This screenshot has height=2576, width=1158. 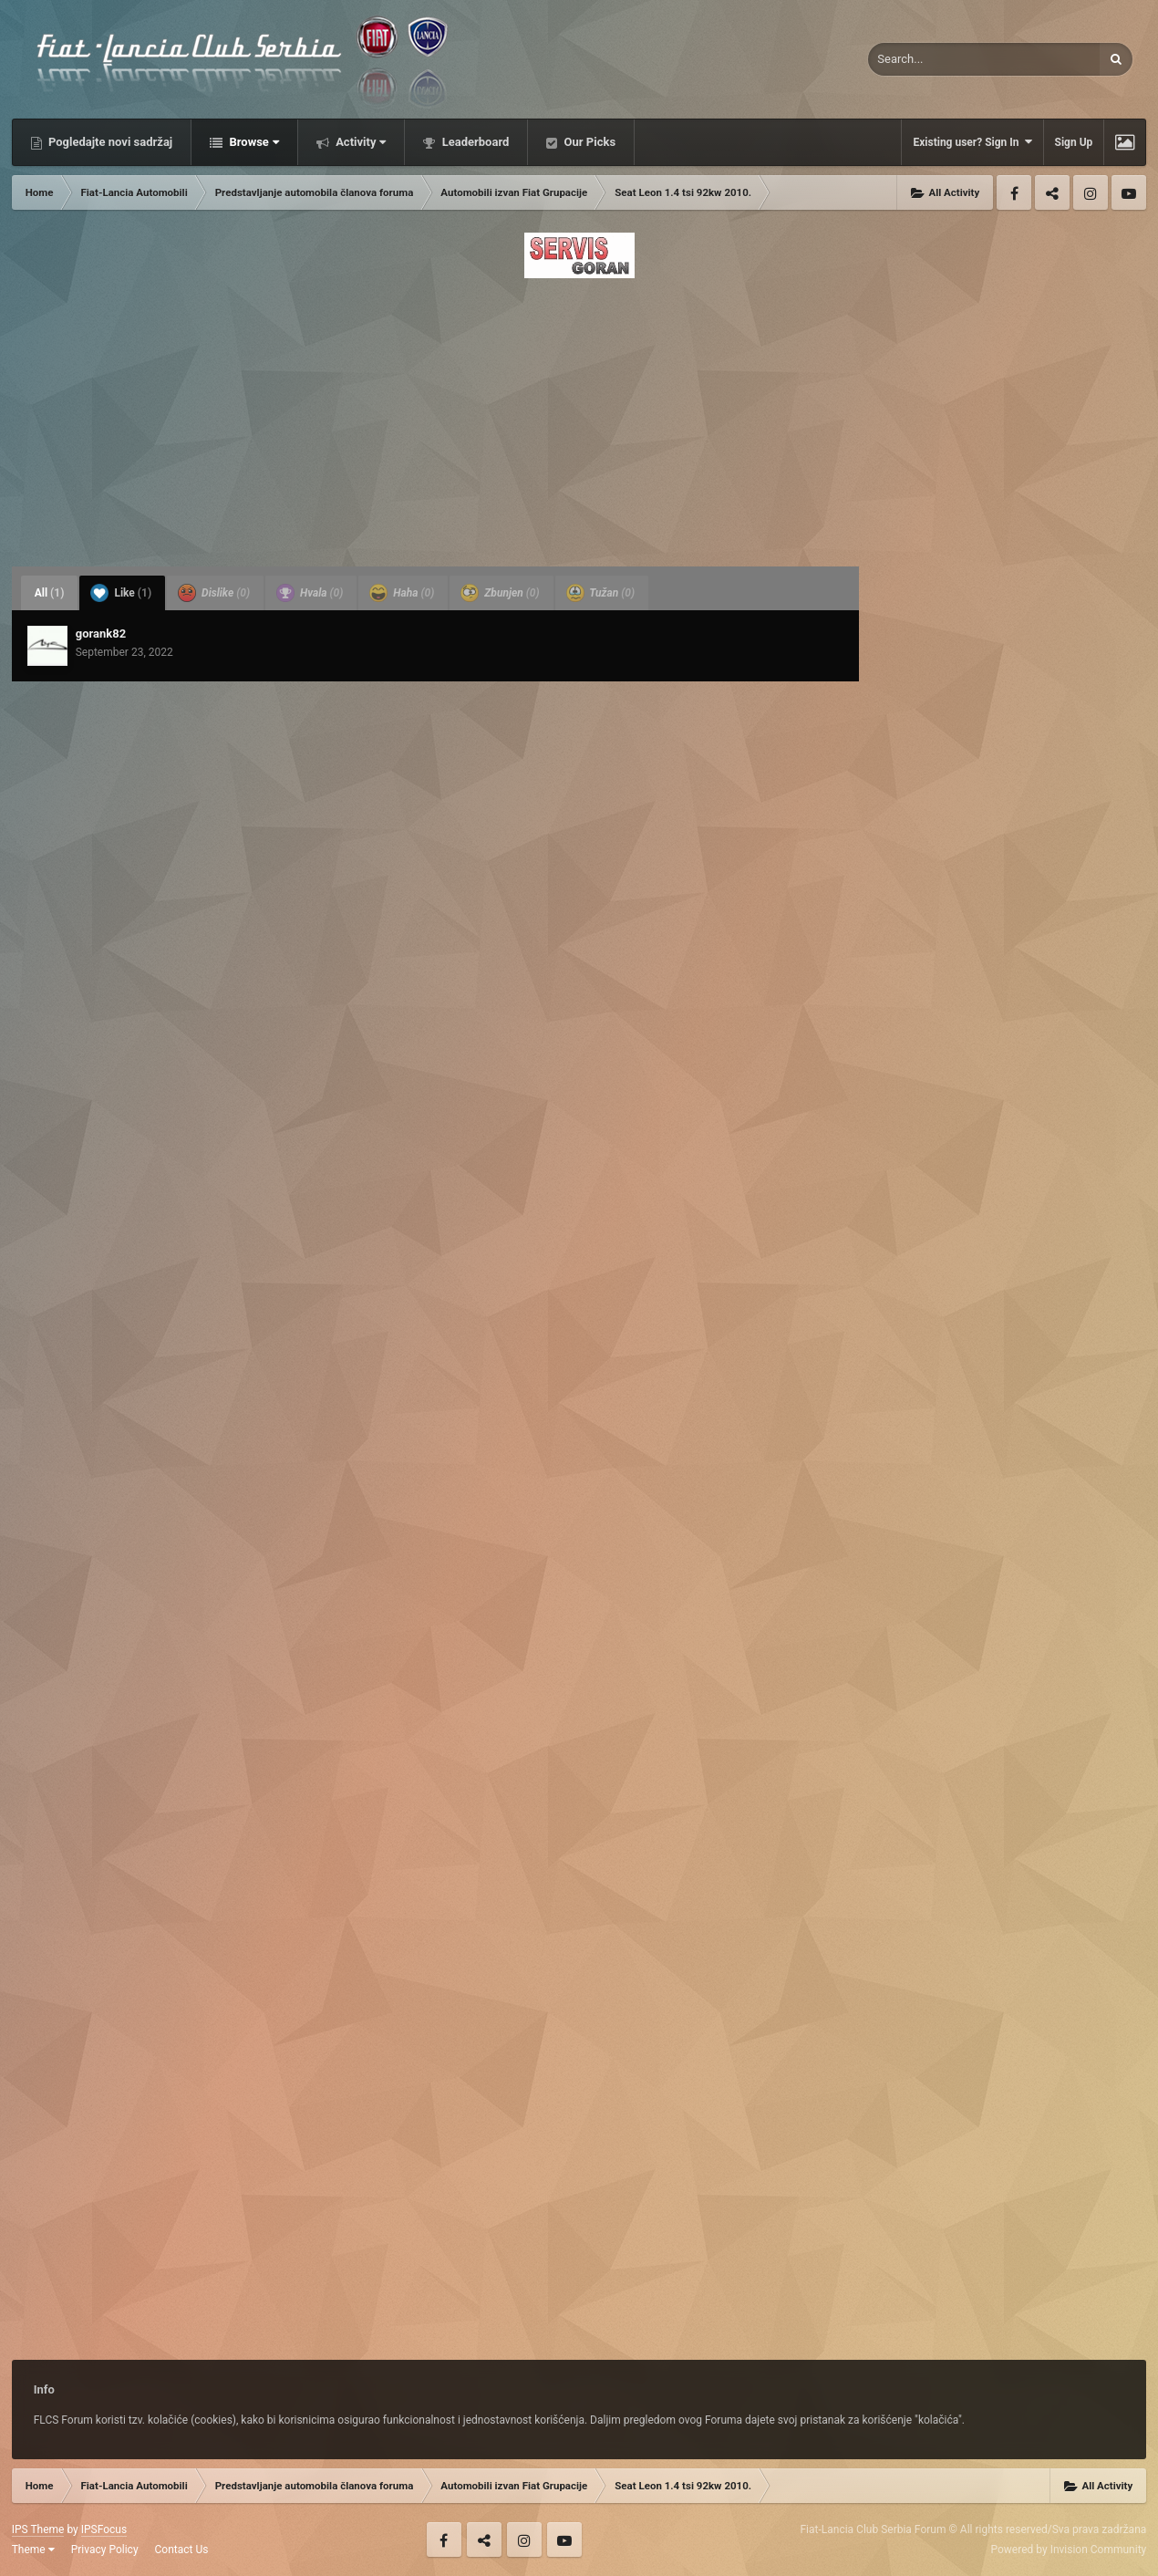 I want to click on Existing user? Sign In, so click(x=972, y=142).